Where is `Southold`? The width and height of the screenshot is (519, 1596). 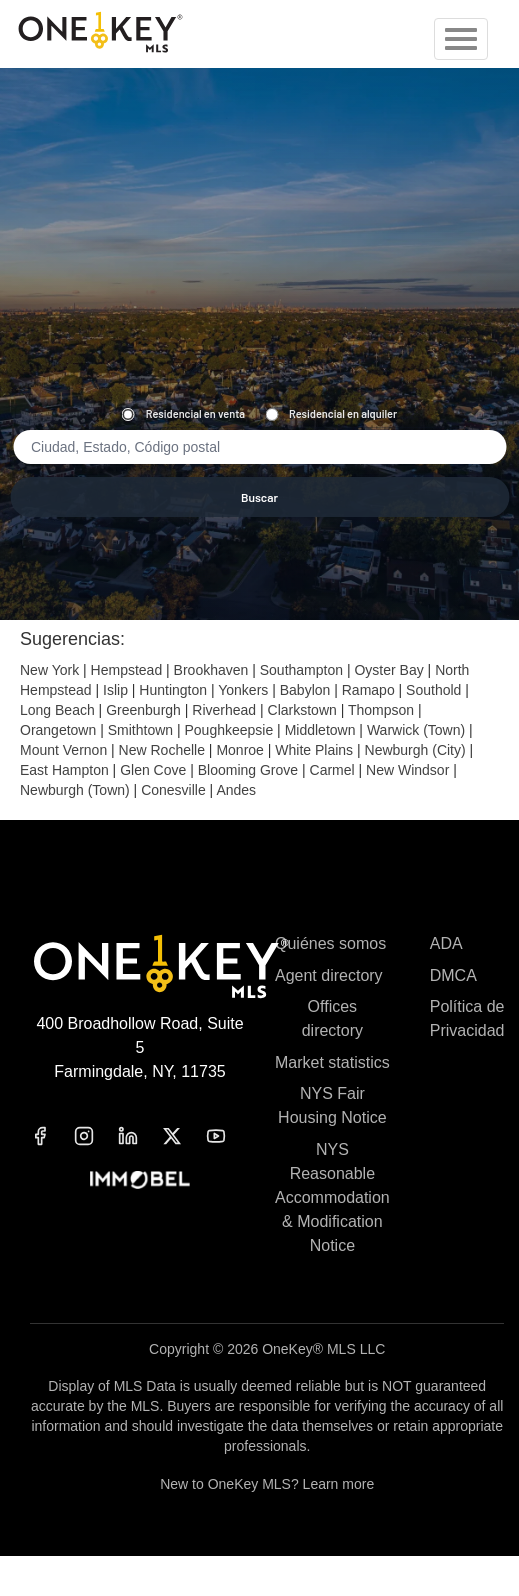 Southold is located at coordinates (433, 690).